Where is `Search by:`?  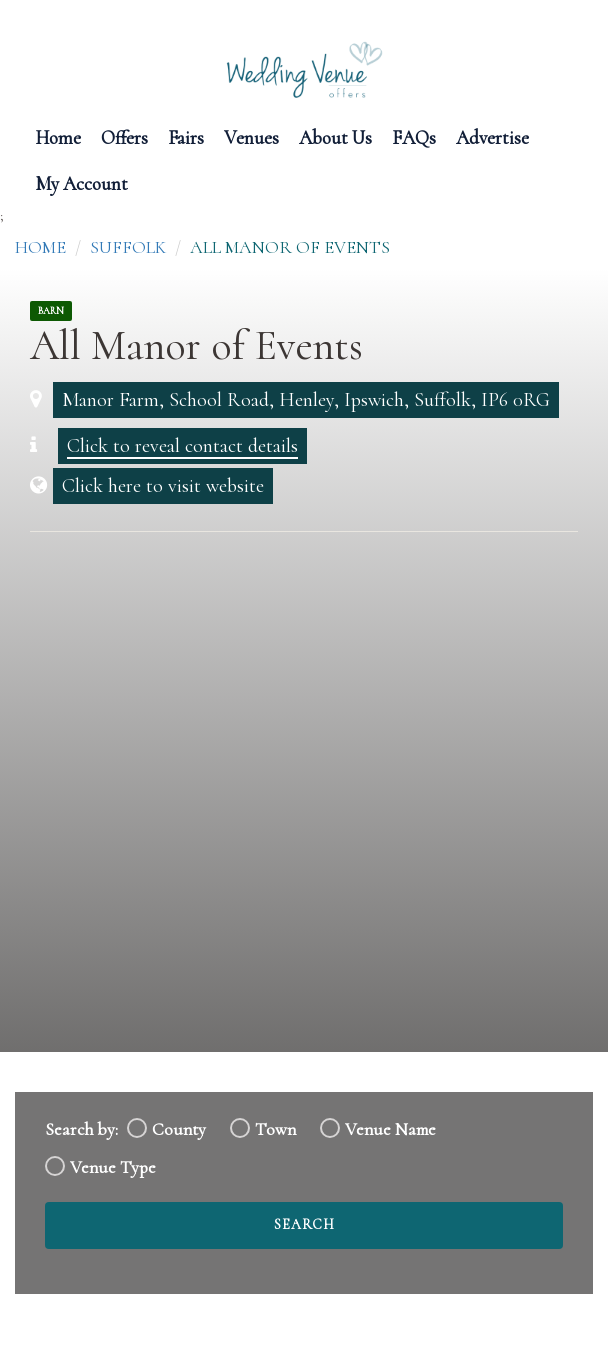
Search by: is located at coordinates (81, 1129).